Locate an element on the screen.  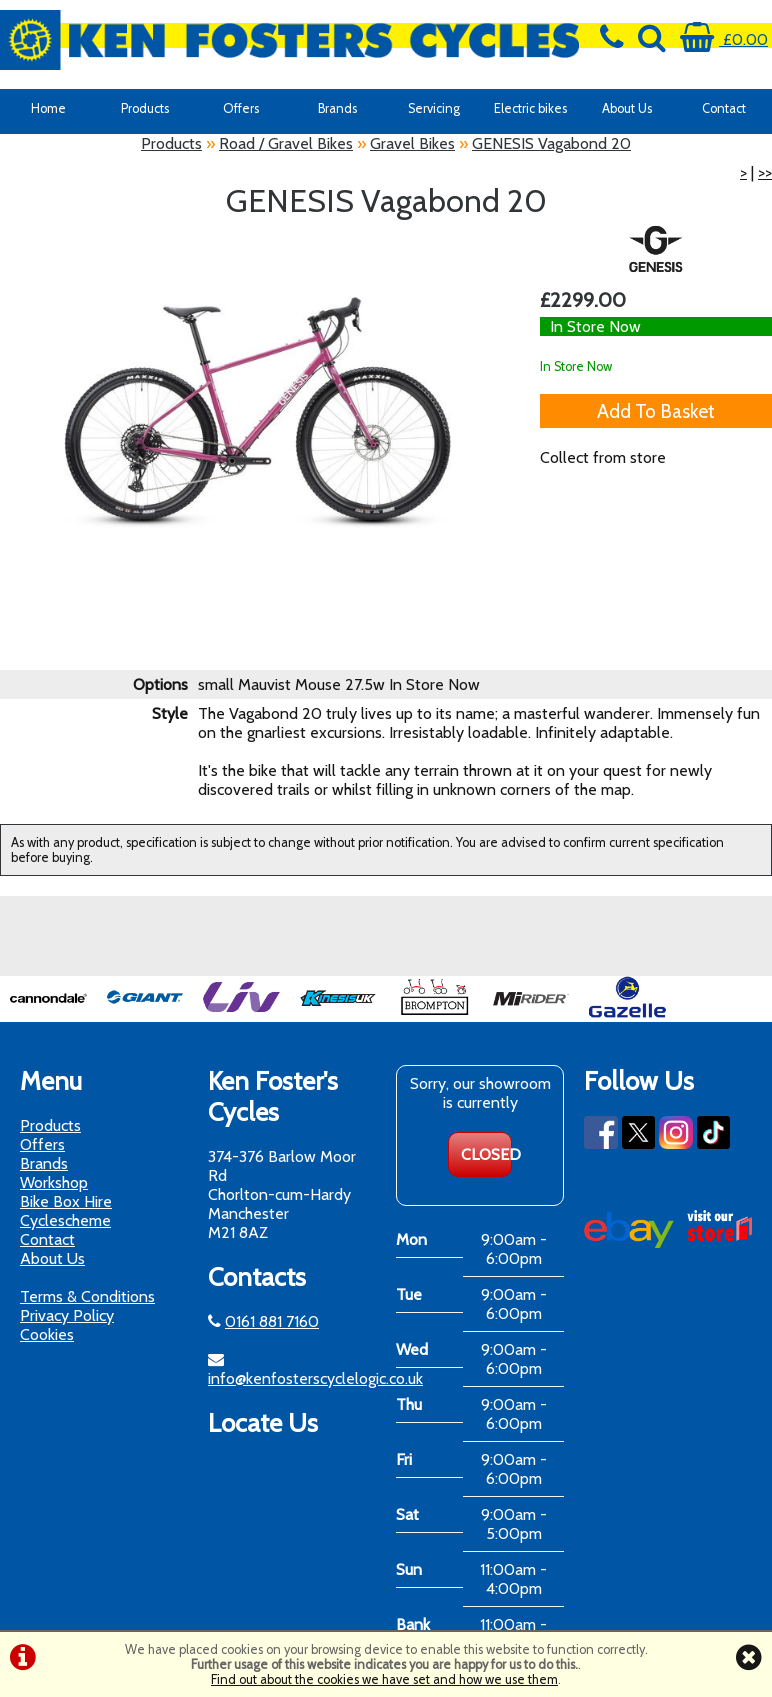
Electric bikes is located at coordinates (530, 108).